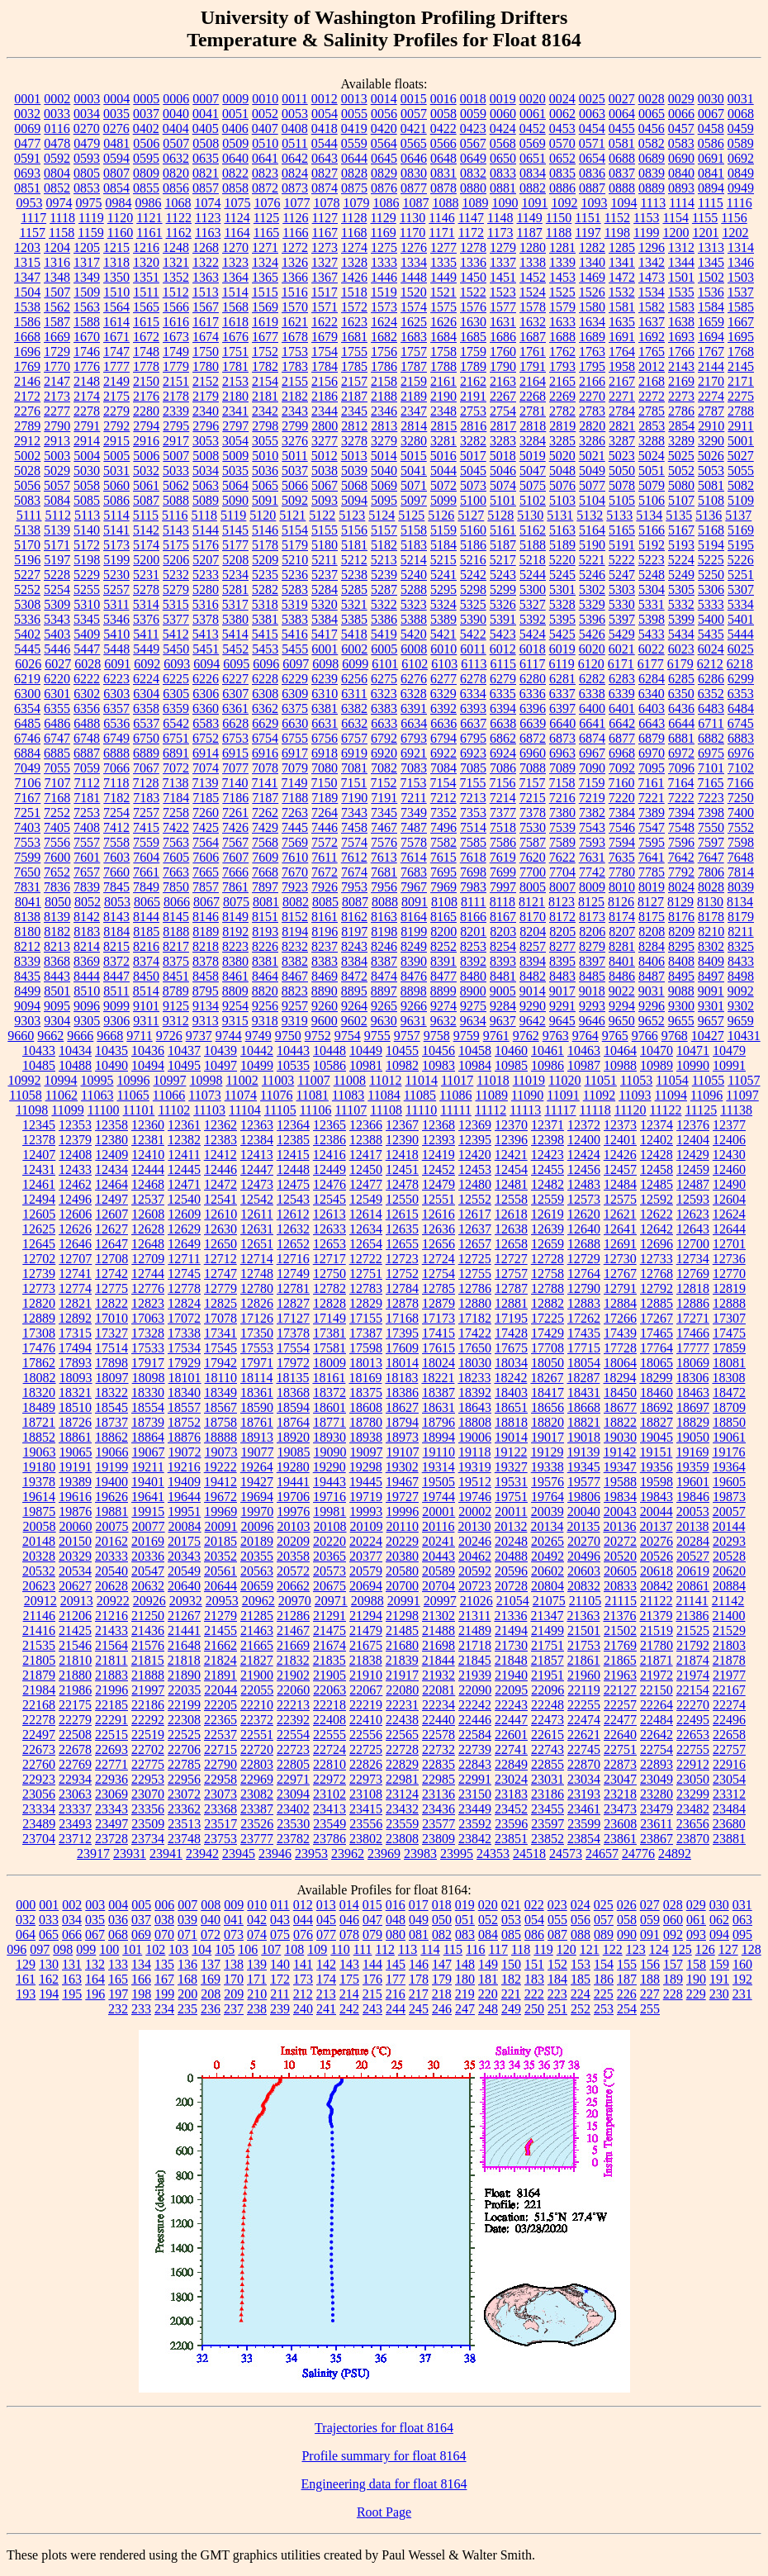  What do you see at coordinates (265, 262) in the screenshot?
I see `1324` at bounding box center [265, 262].